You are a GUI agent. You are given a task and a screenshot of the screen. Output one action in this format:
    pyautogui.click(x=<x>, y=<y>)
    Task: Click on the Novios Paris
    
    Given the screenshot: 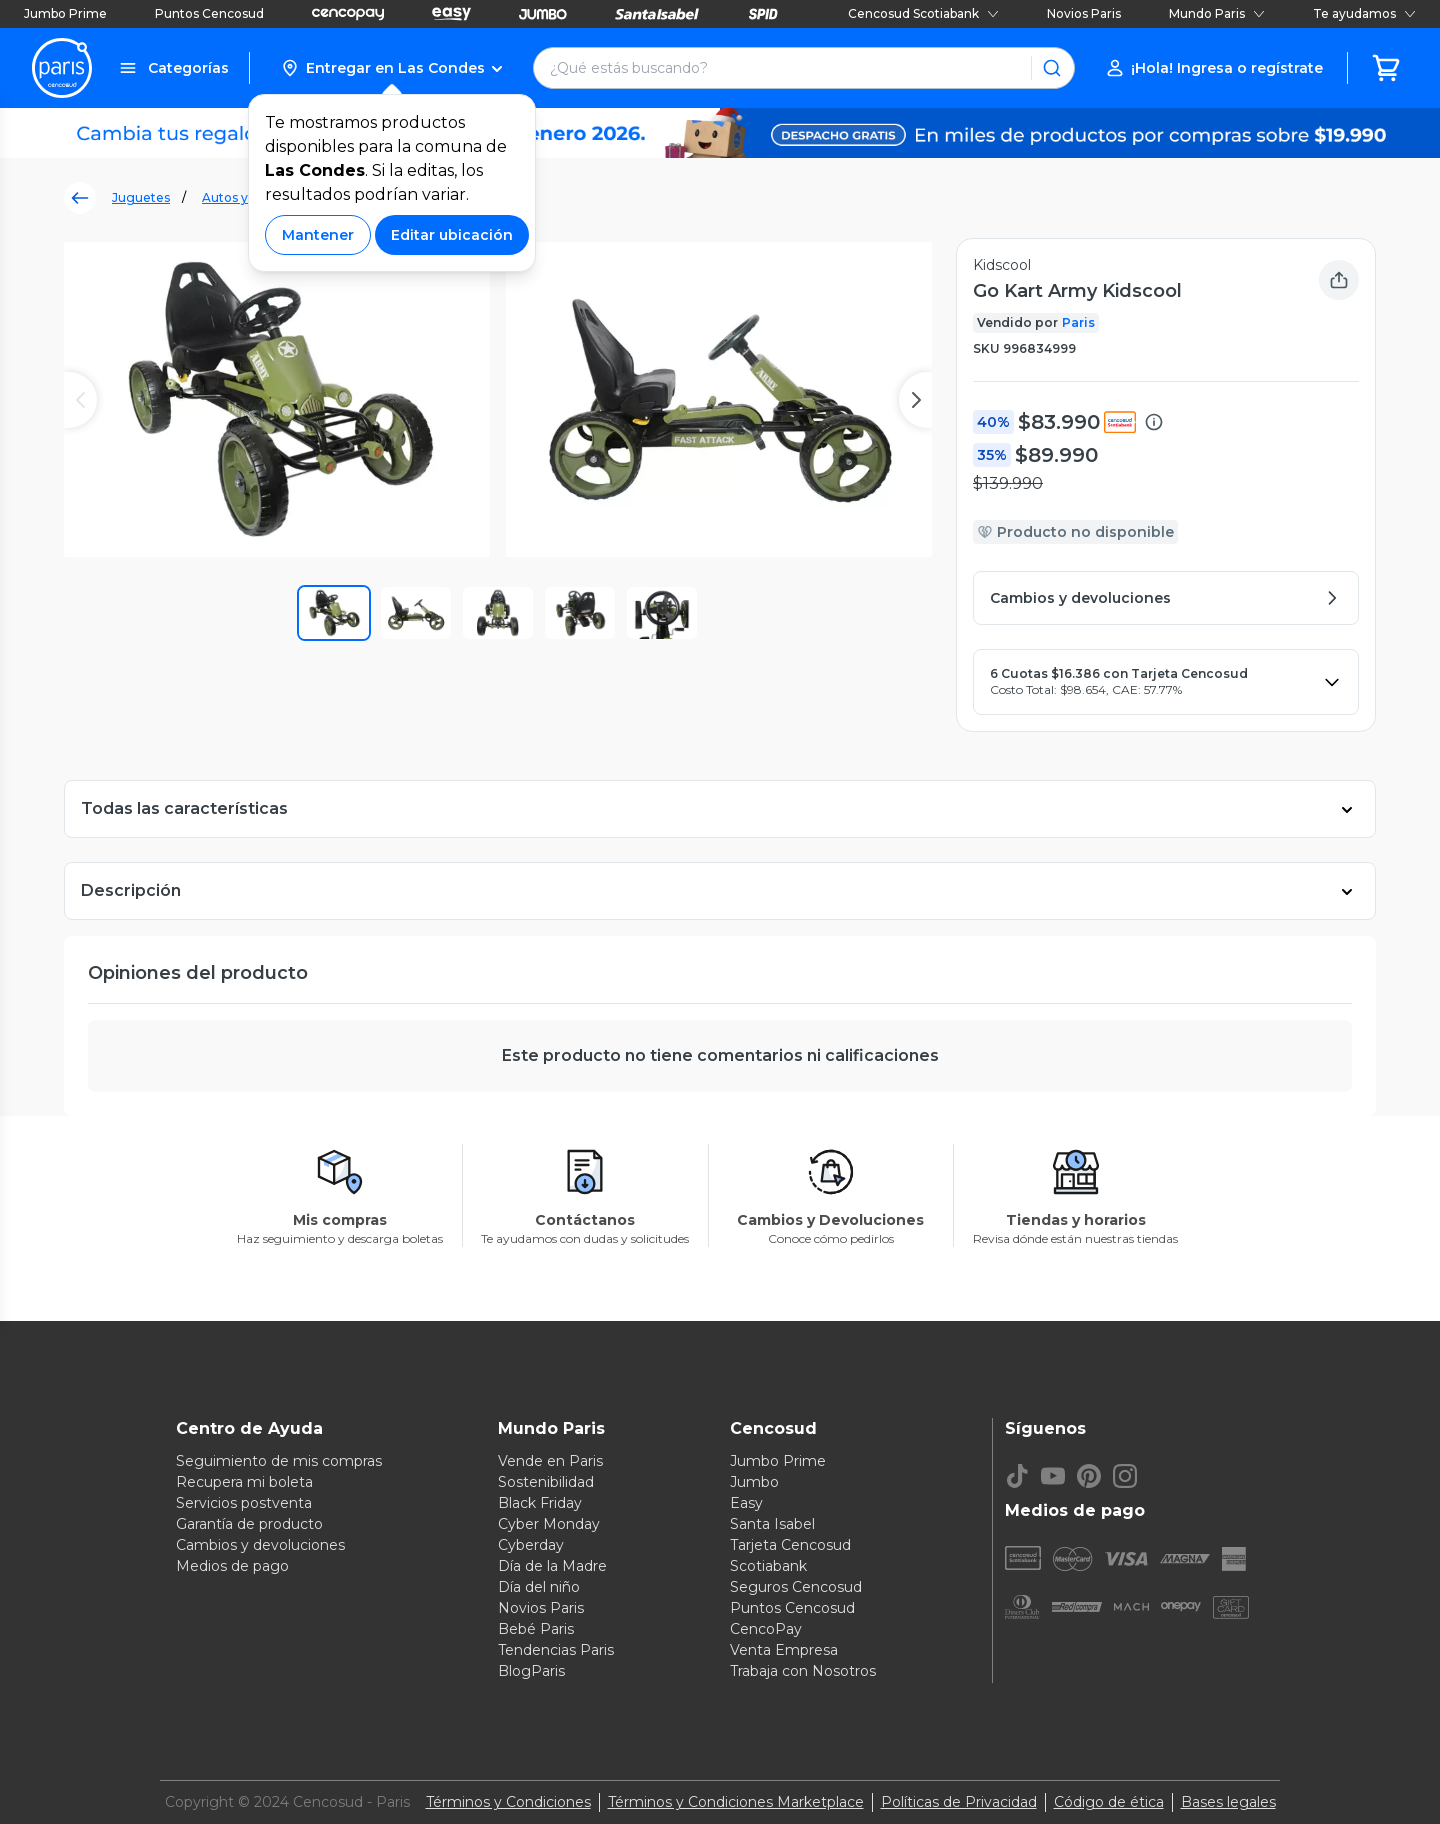 What is the action you would take?
    pyautogui.click(x=1084, y=13)
    